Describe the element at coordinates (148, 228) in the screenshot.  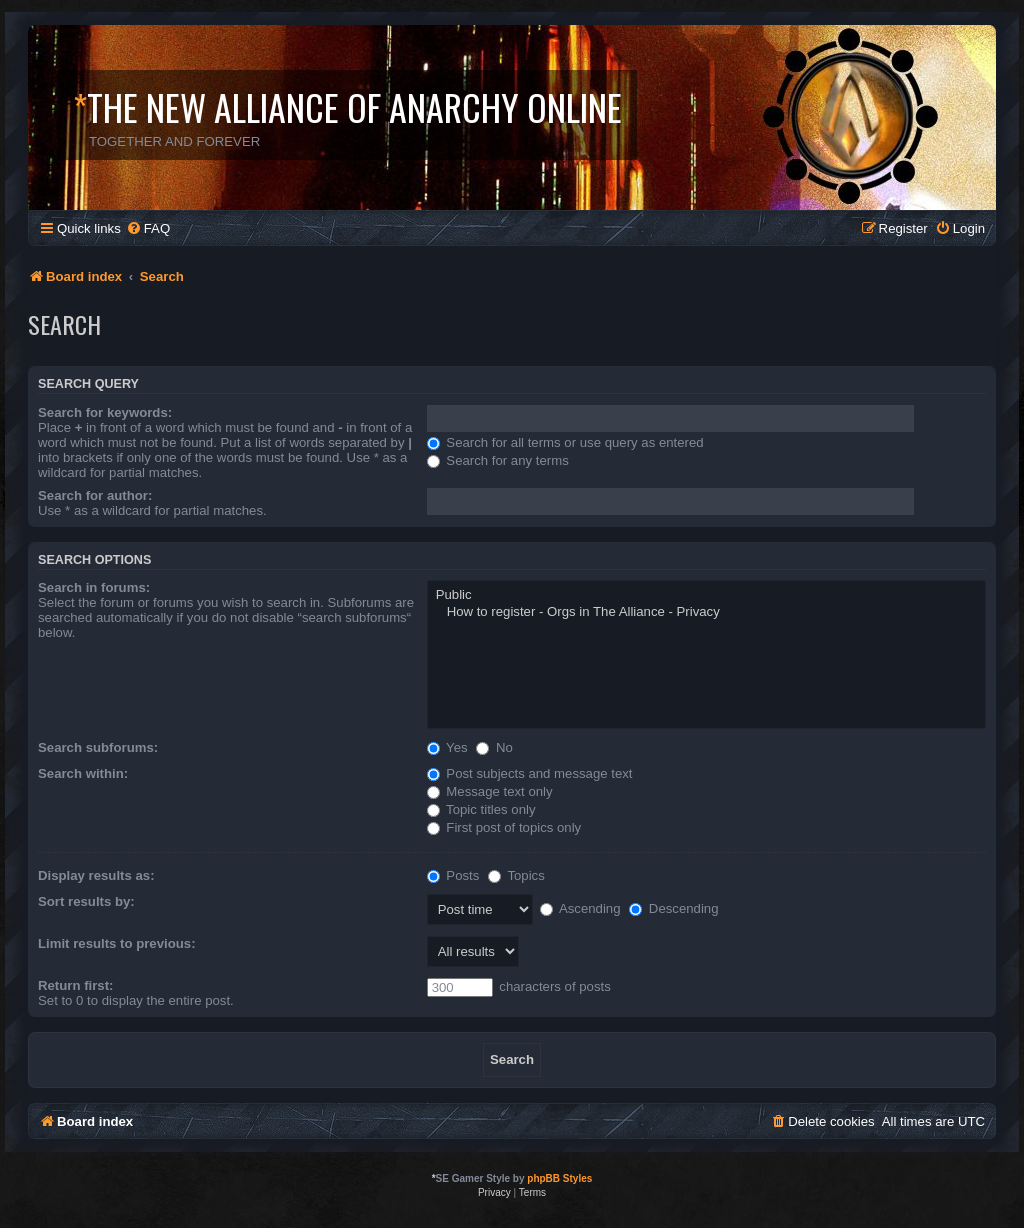
I see `[menuitem]` at that location.